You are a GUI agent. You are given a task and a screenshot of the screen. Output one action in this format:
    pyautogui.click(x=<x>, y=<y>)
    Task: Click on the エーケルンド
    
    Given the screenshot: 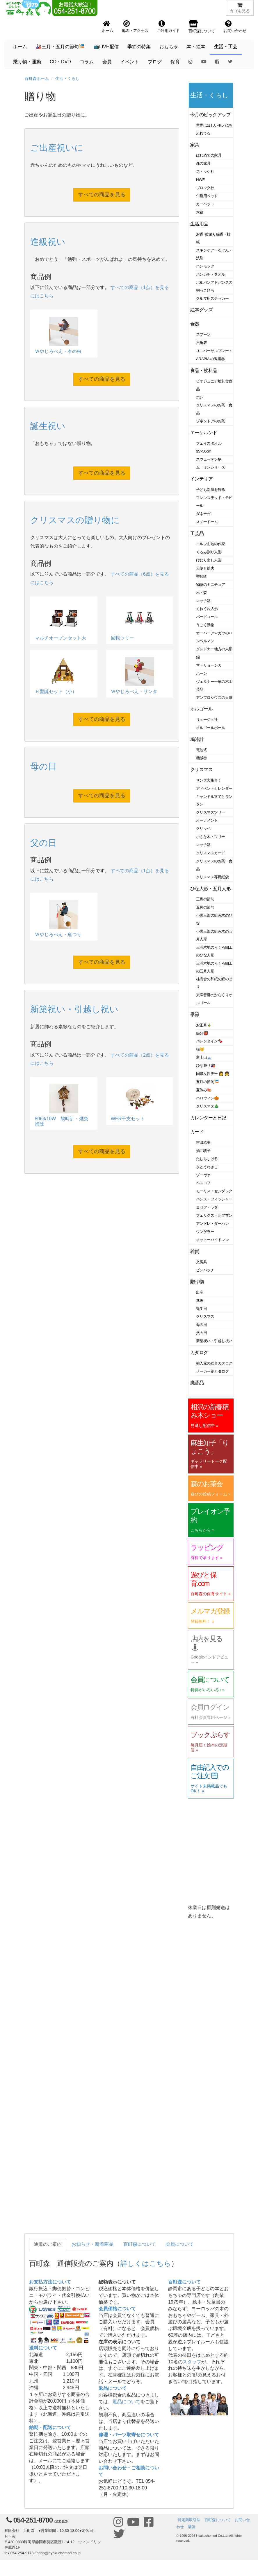 What is the action you would take?
    pyautogui.click(x=203, y=432)
    